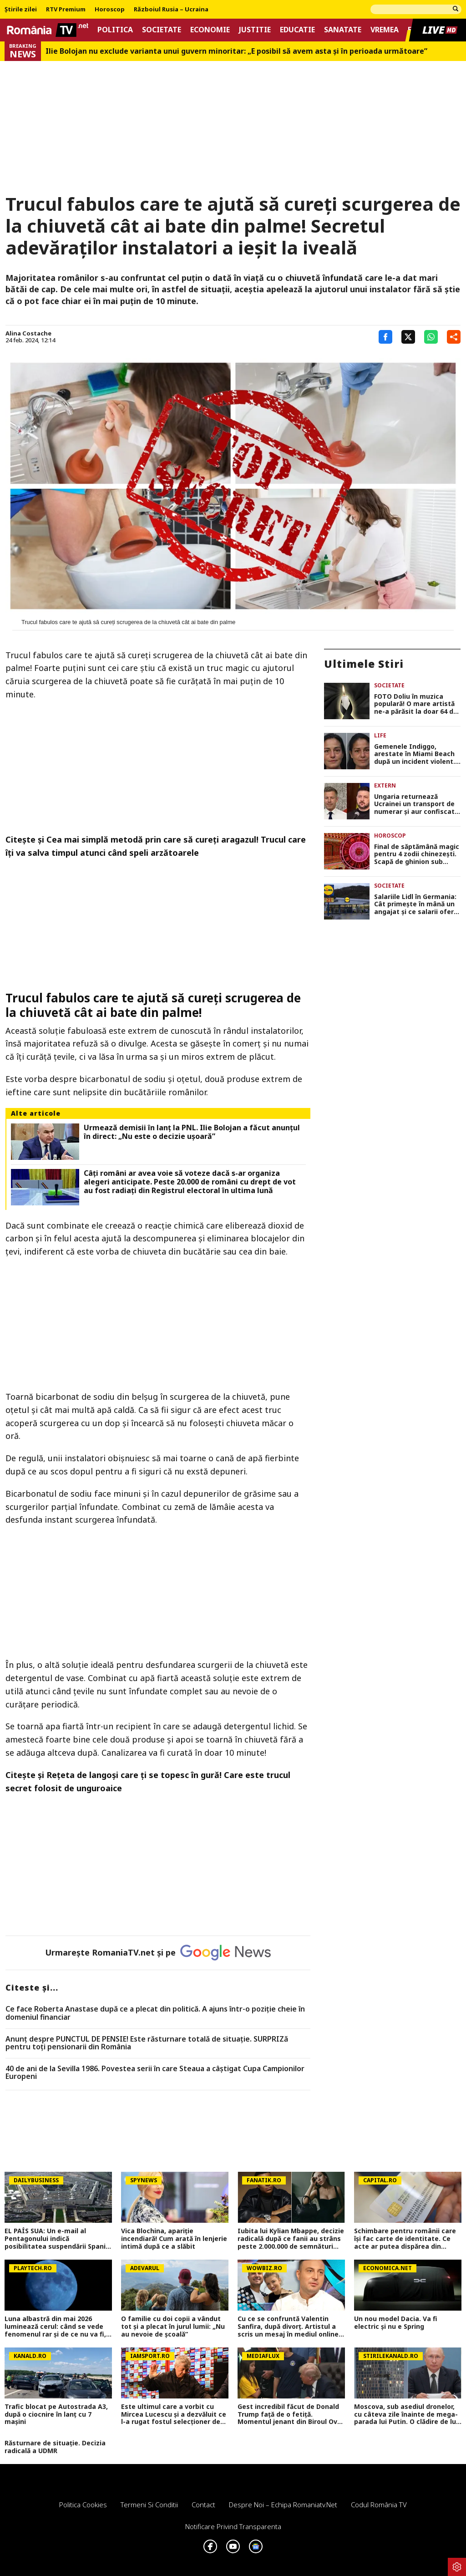 Image resolution: width=466 pixels, height=2576 pixels. I want to click on O familie cu doi copii a vândut tot și a plecat în jurul lumii: „Nu au nevoie de școală”, so click(173, 2326).